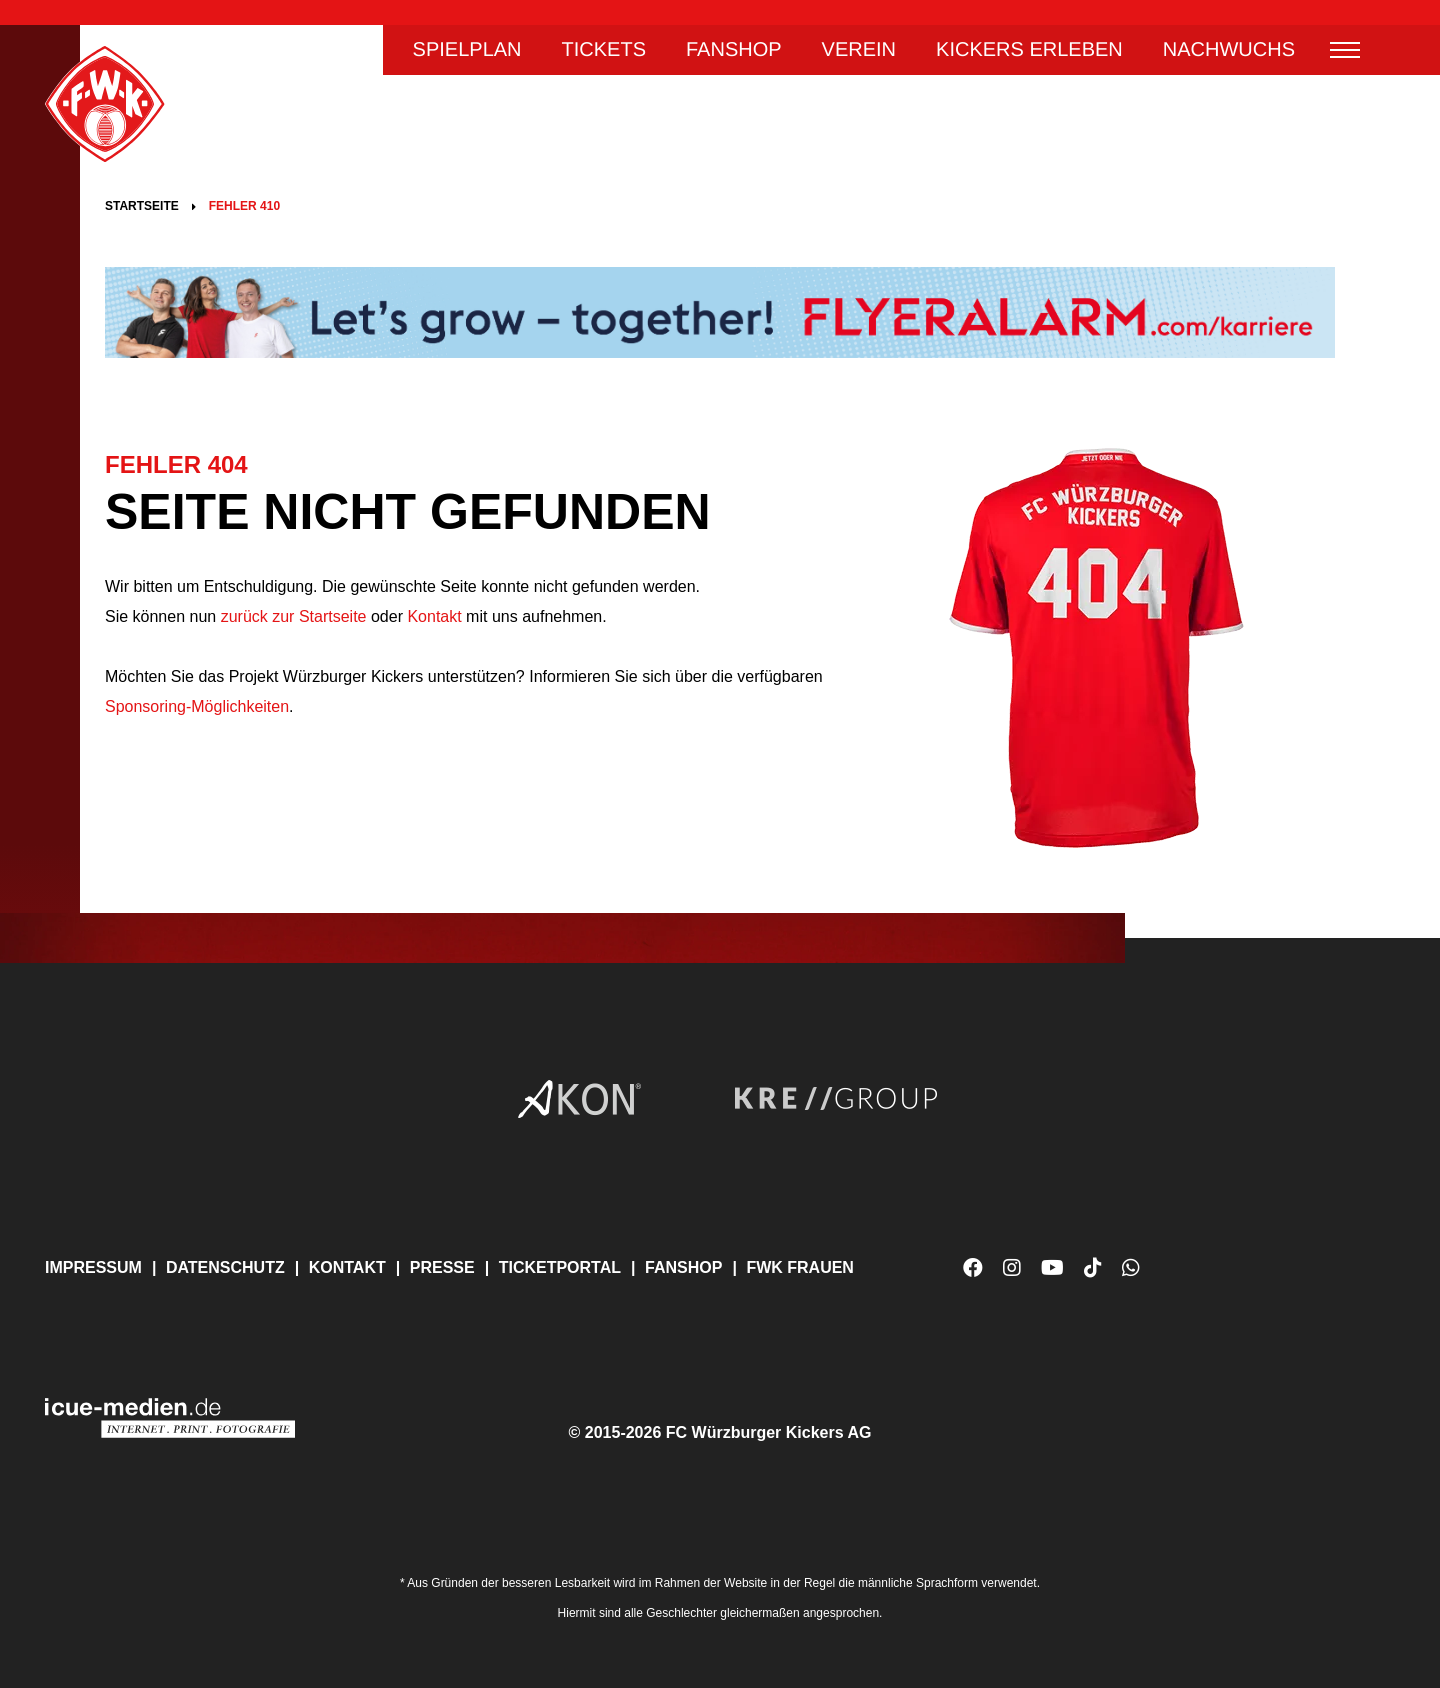 The height and width of the screenshot is (1688, 1440). I want to click on Tickets, so click(604, 50).